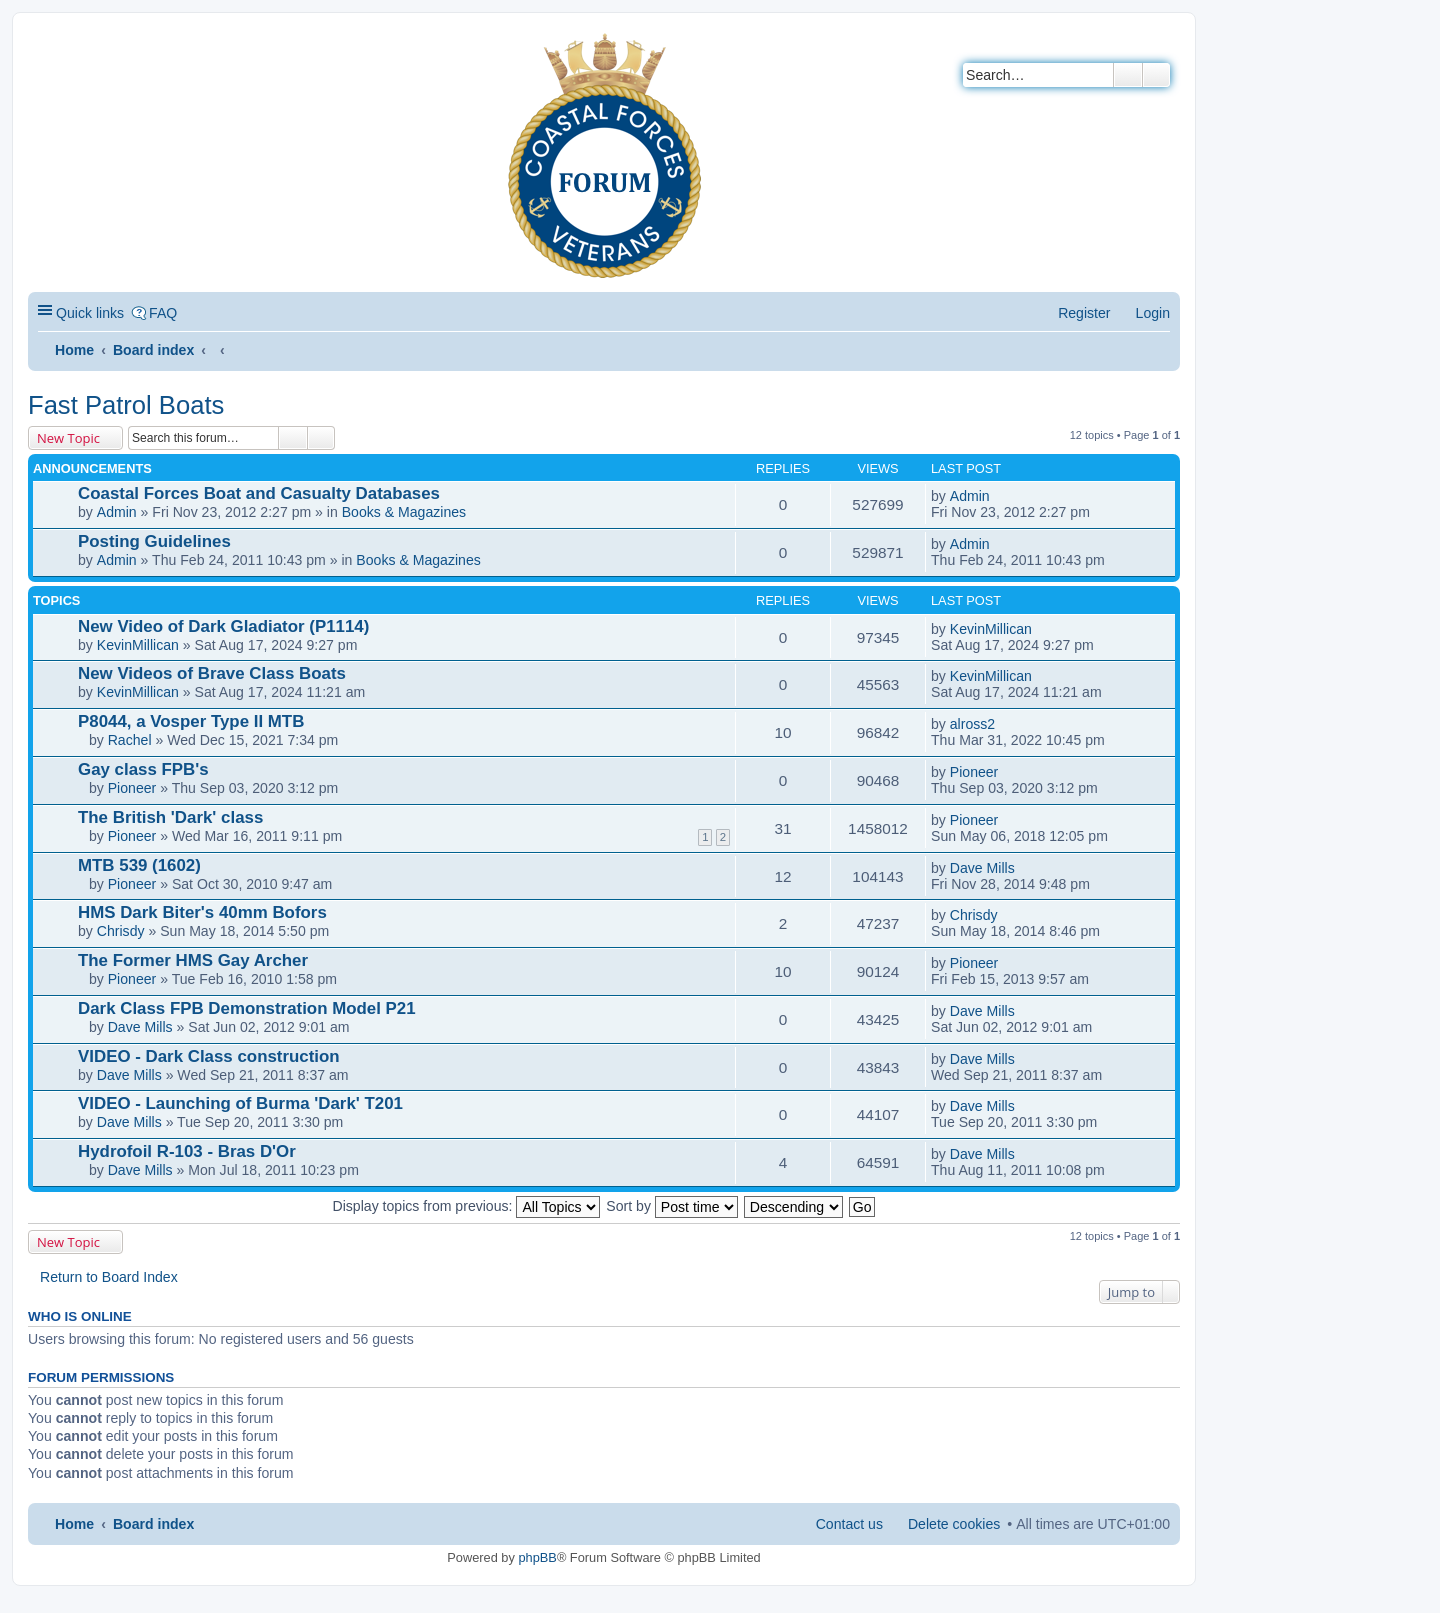 The image size is (1440, 1613). Describe the element at coordinates (90, 313) in the screenshot. I see `Quick links` at that location.